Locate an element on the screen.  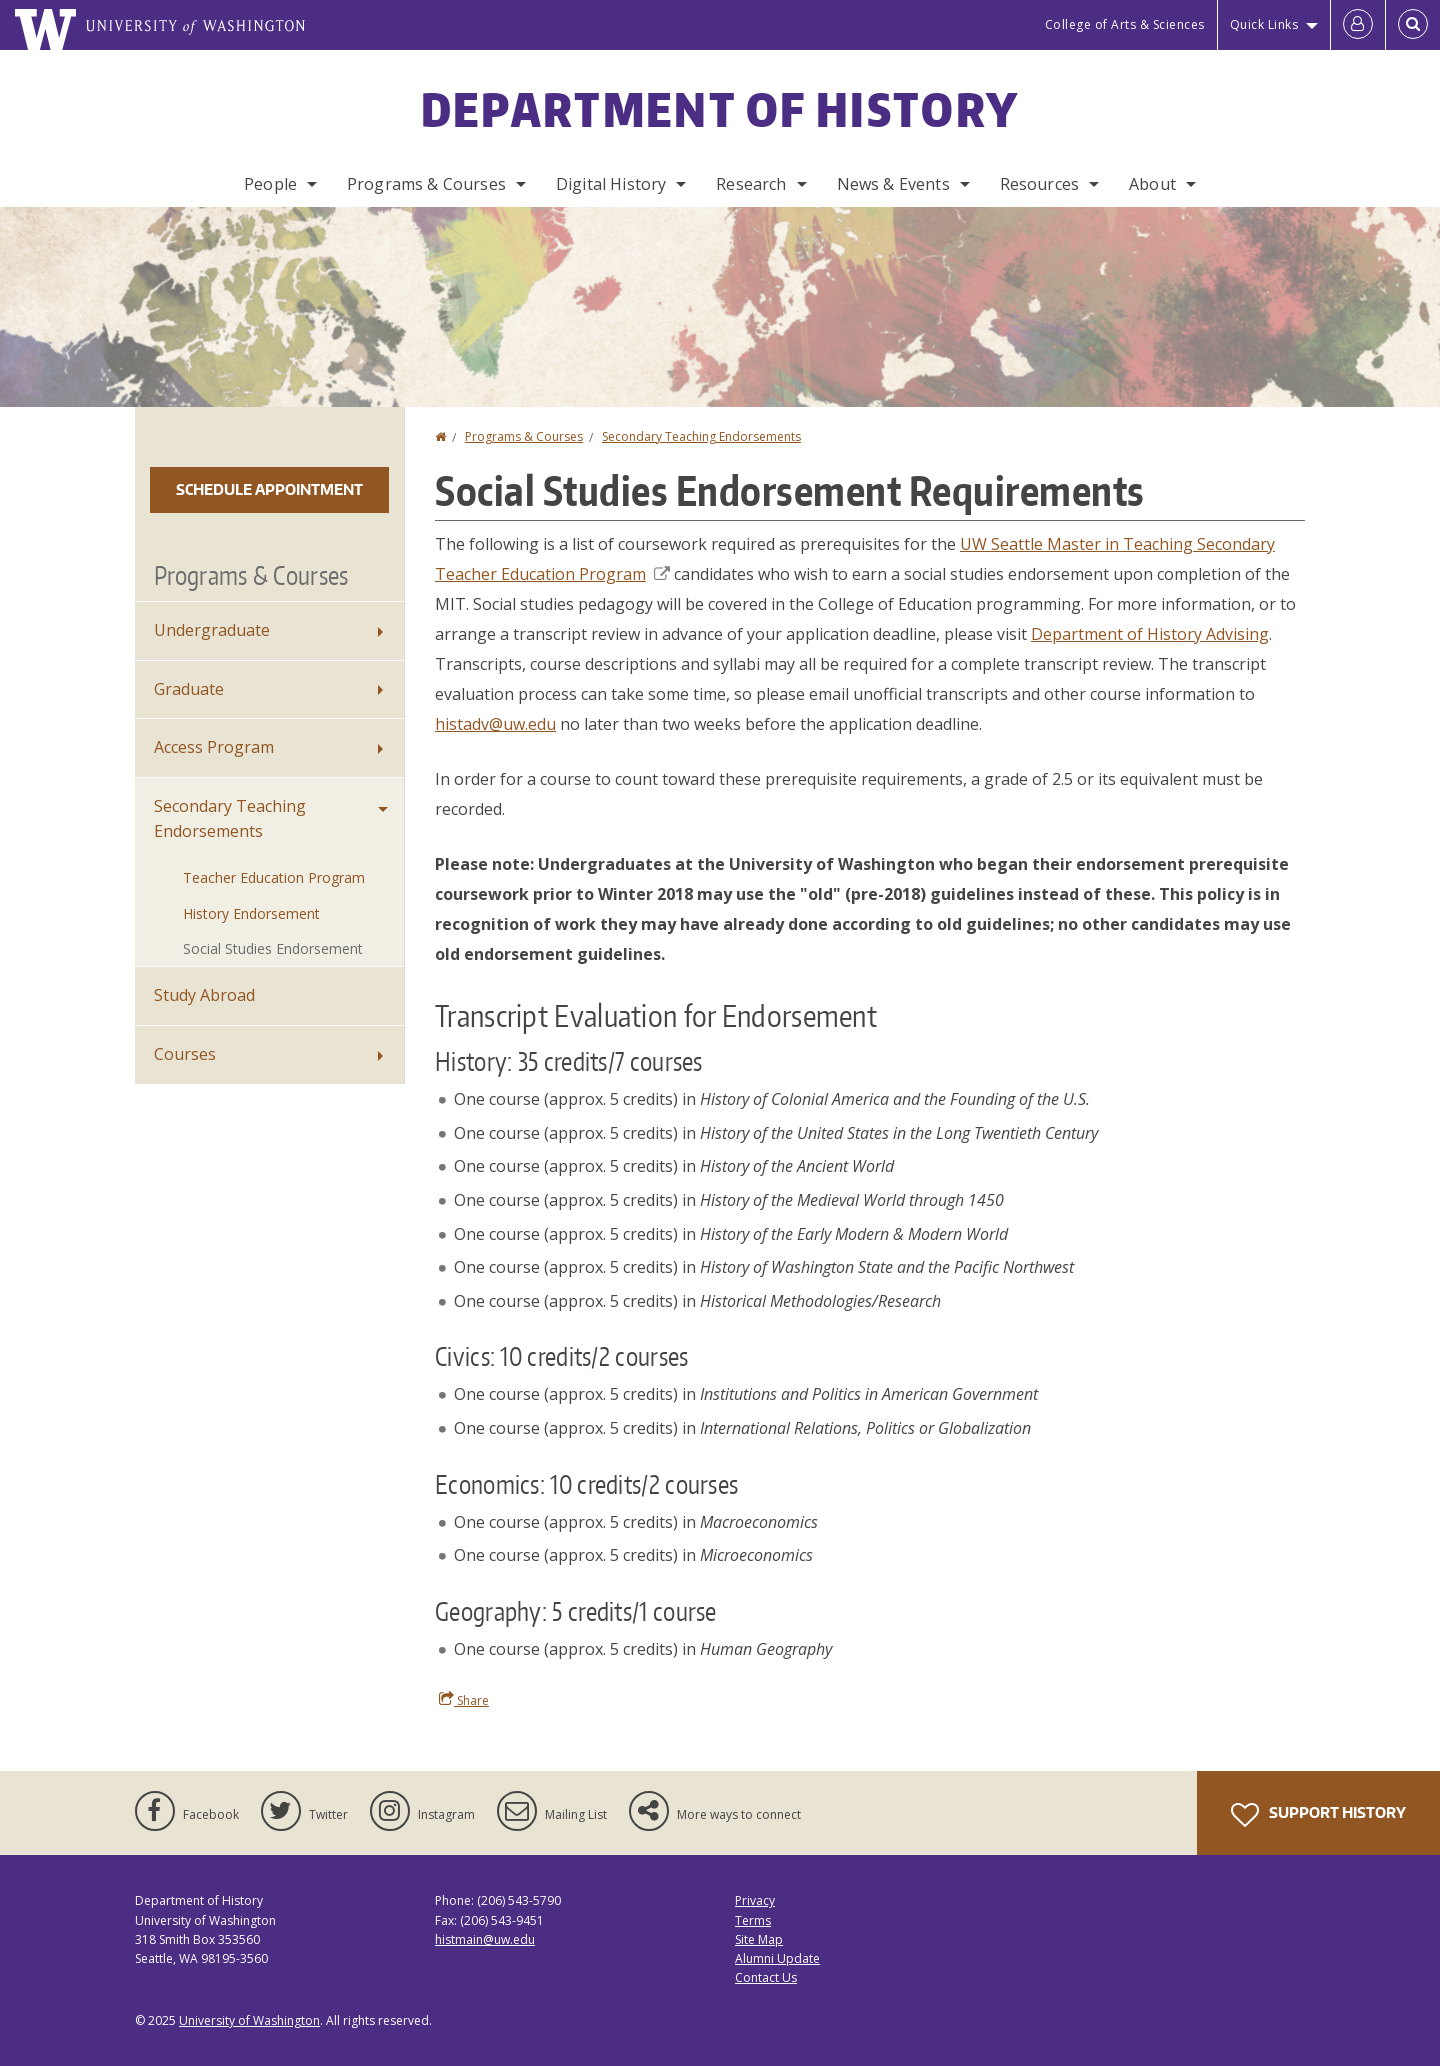
Secondary Teaching Endorsements is located at coordinates (701, 436).